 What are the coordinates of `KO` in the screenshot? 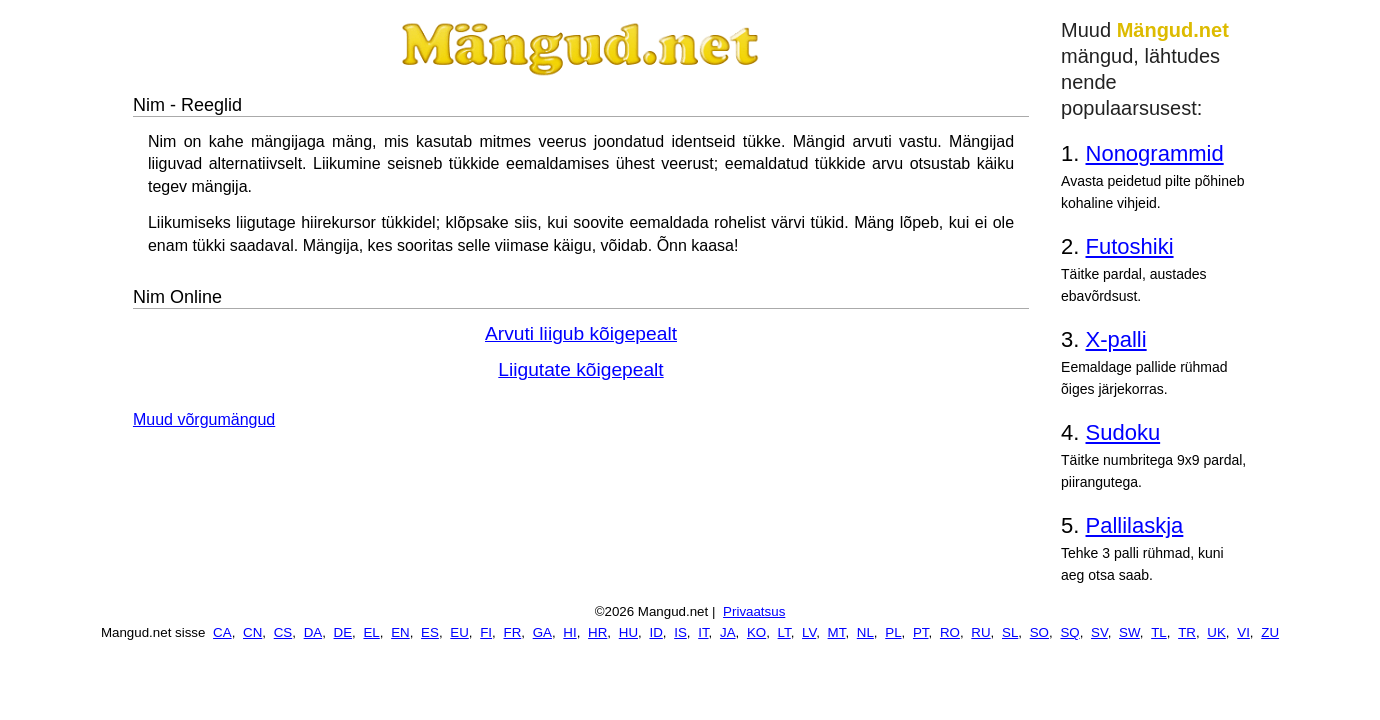 It's located at (756, 632).